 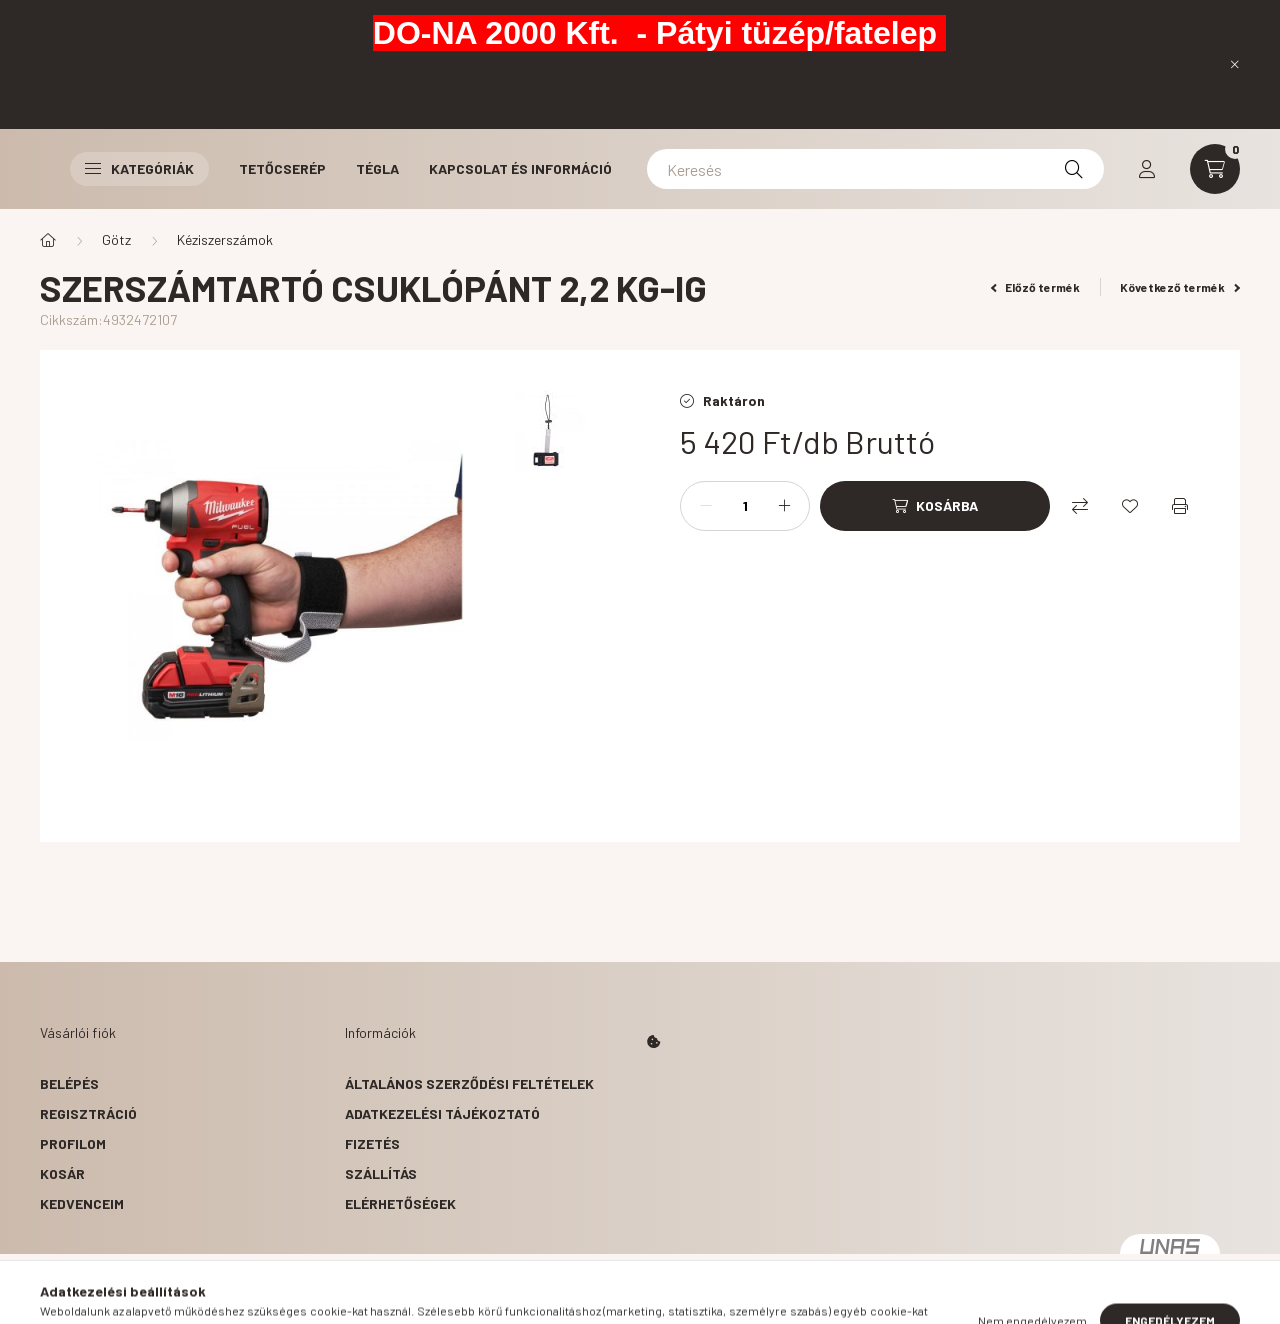 I want to click on Kéziszerszámok, so click(x=225, y=239).